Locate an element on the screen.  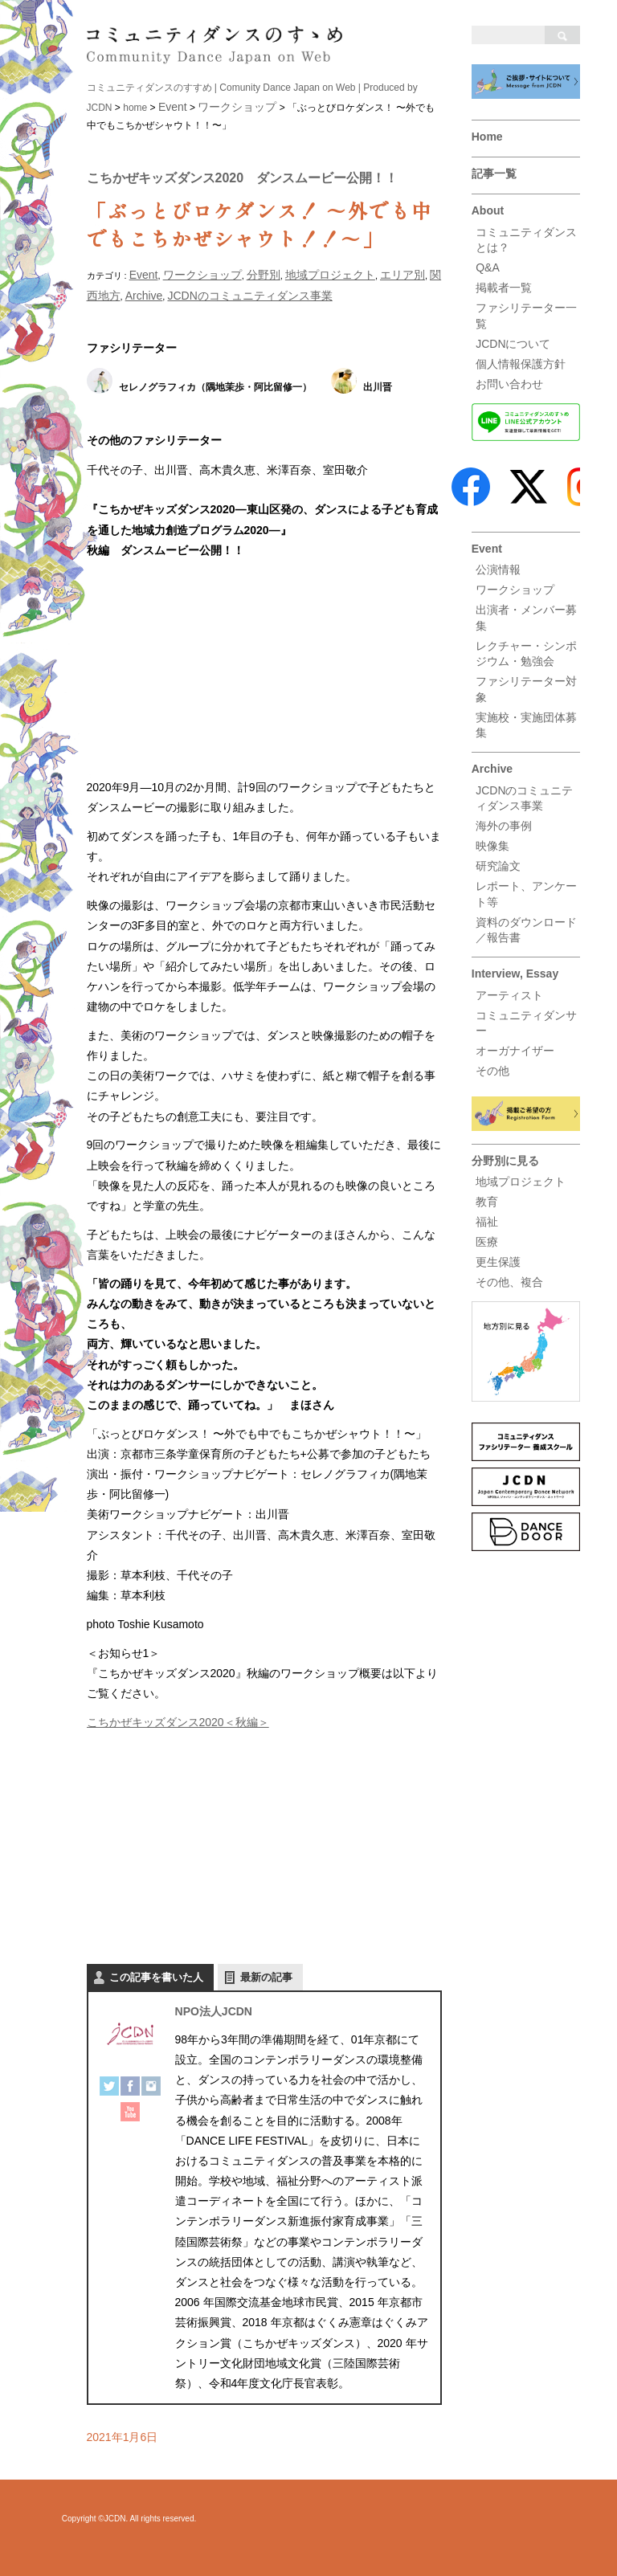
セレノグラフィカ（隅地茉歩・阿比留修一） is located at coordinates (215, 387).